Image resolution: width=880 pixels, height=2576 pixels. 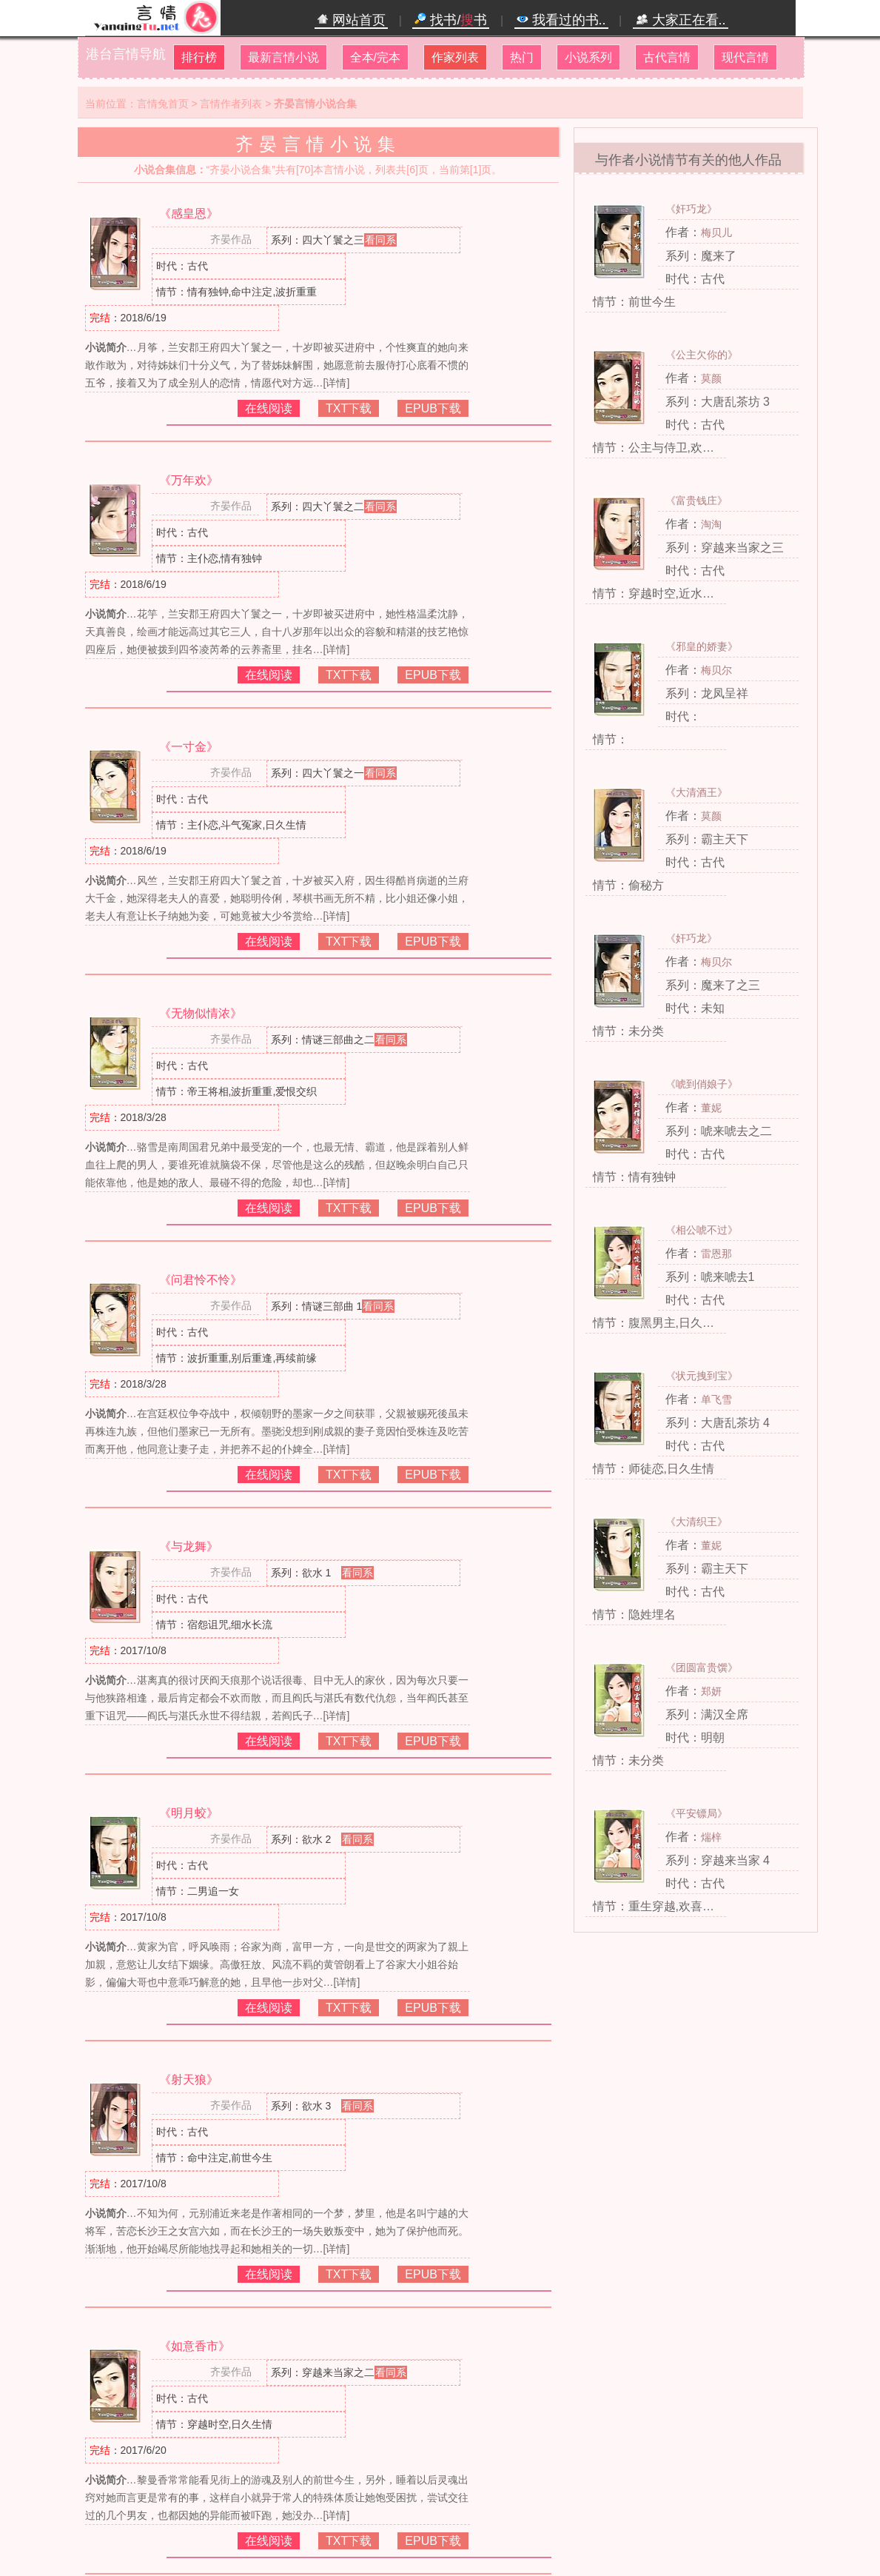 I want to click on 最新言情小说, so click(x=283, y=57).